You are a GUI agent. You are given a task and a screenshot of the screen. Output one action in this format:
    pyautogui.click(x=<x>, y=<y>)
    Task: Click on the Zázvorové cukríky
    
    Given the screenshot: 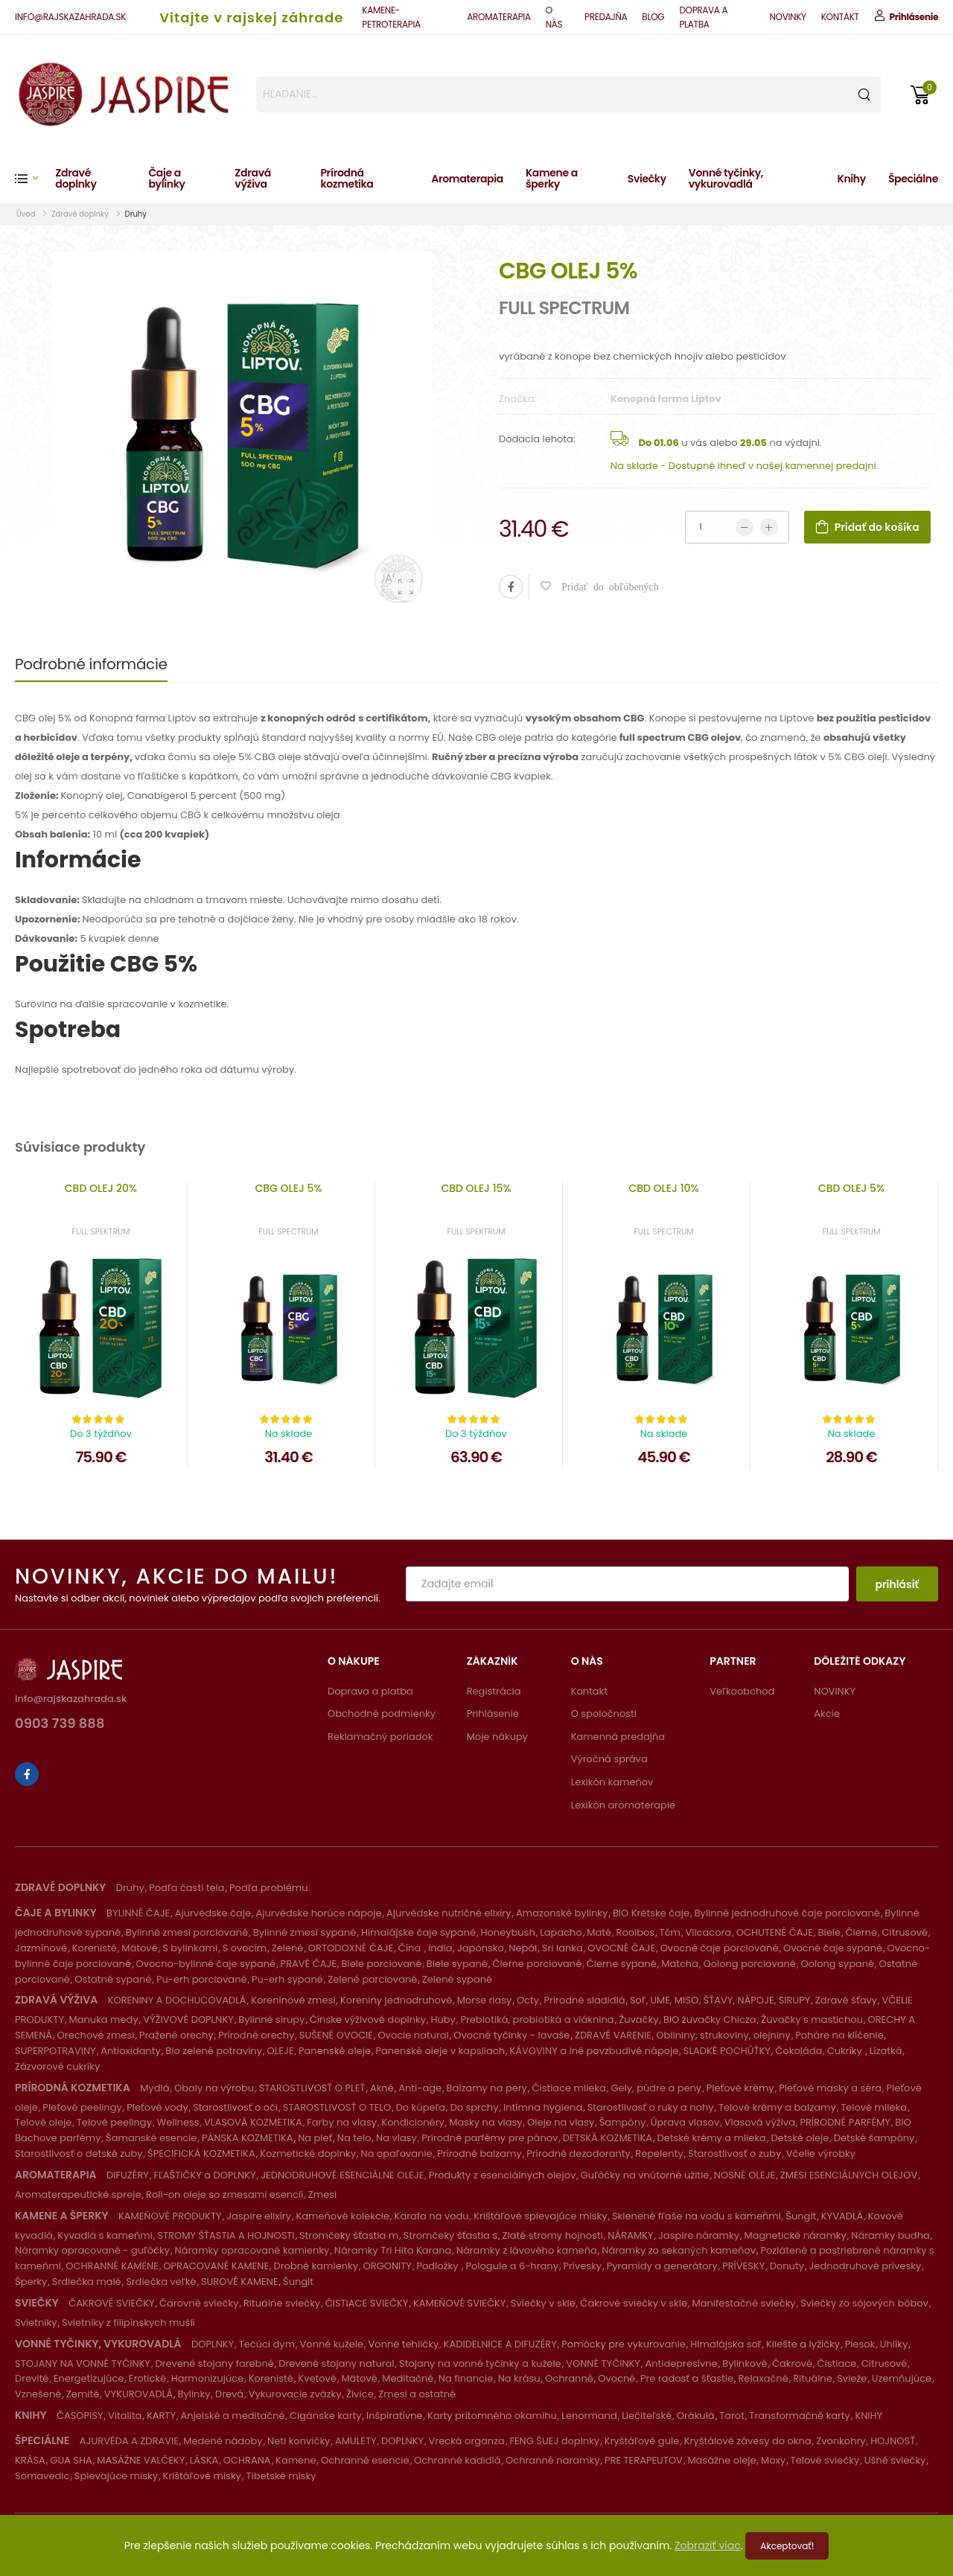 What is the action you would take?
    pyautogui.click(x=57, y=2066)
    